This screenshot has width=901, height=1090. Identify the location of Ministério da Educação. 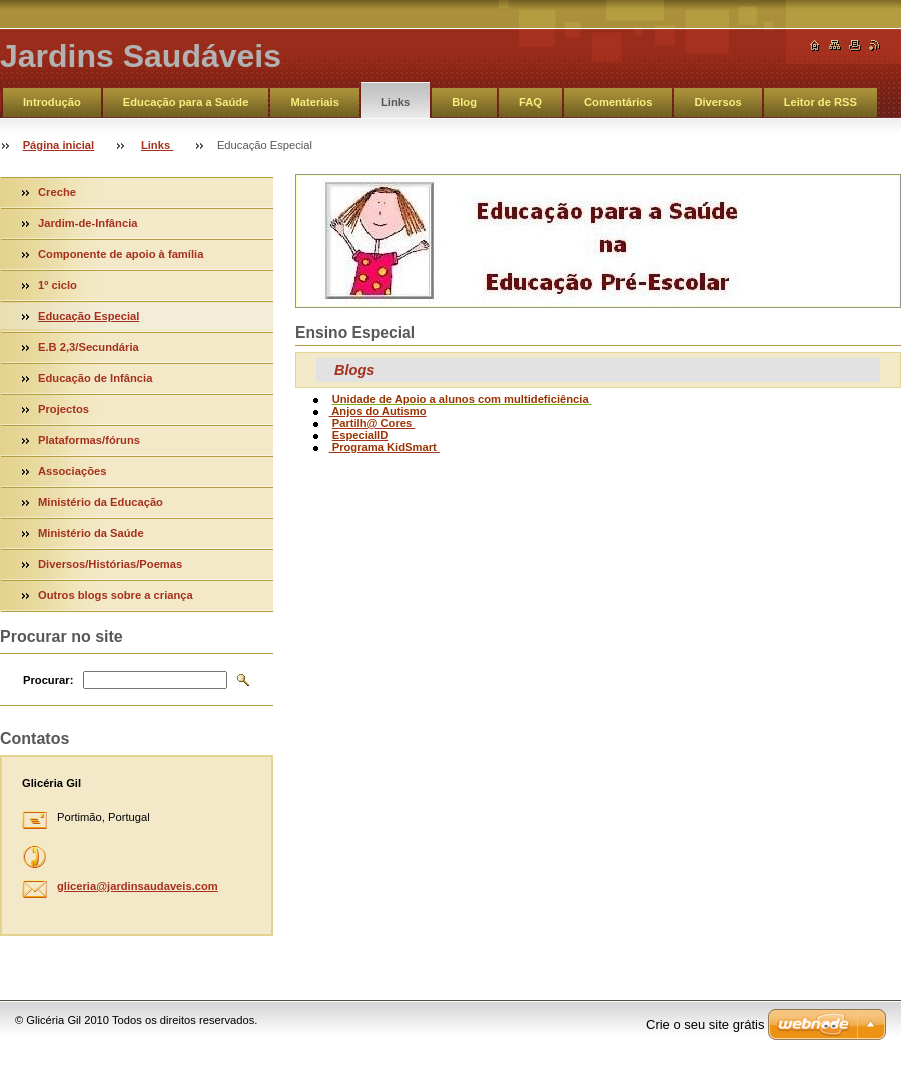
(100, 502).